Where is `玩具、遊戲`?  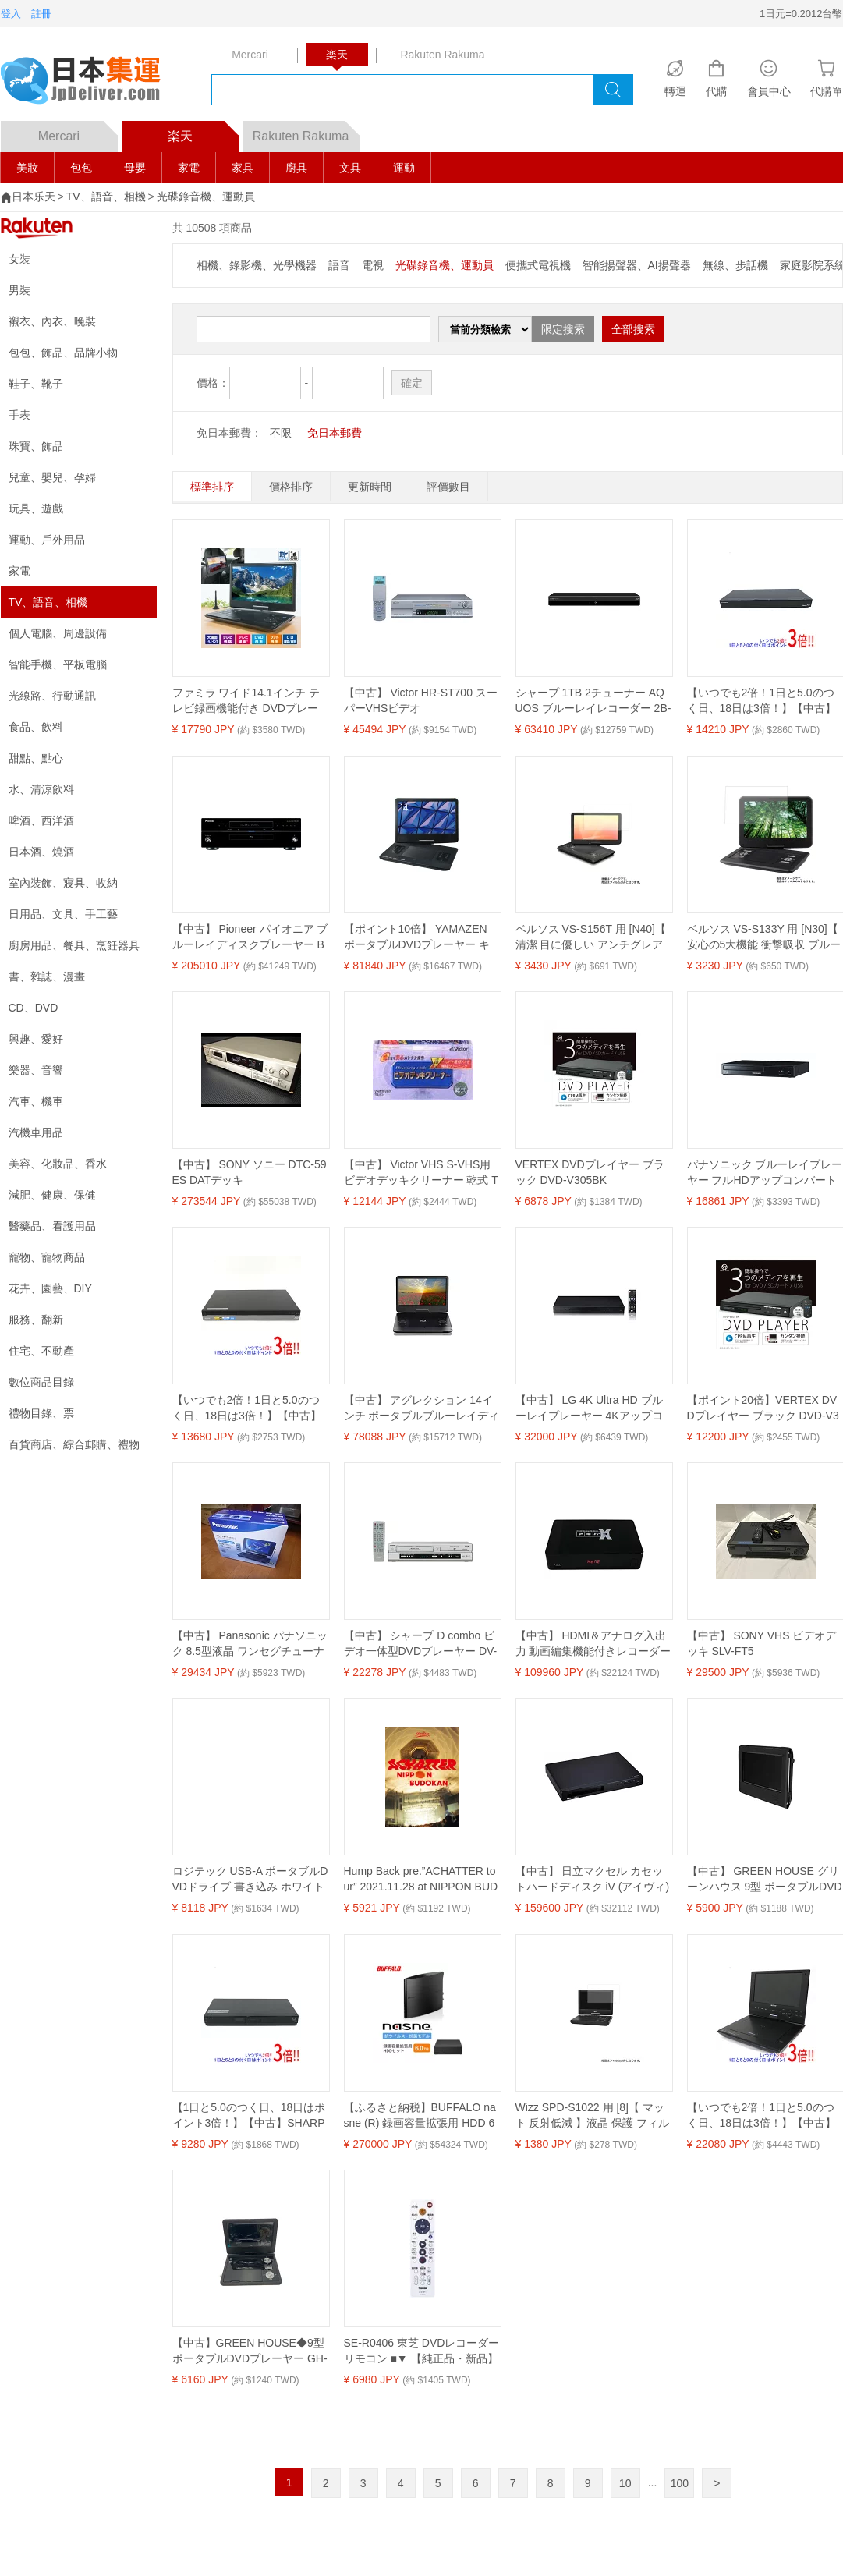 玩具、遊戲 is located at coordinates (36, 508).